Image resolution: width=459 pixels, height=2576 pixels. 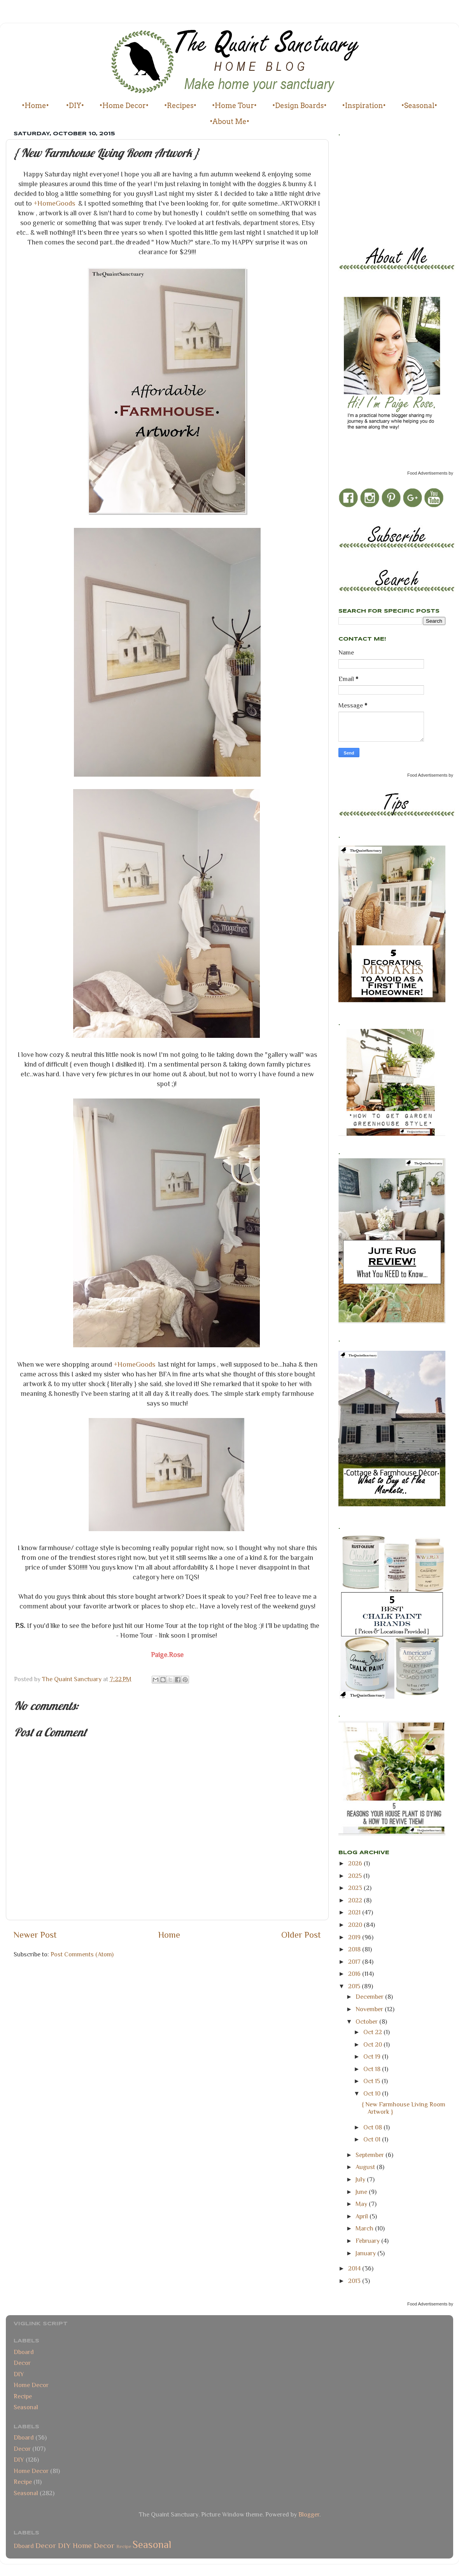 What do you see at coordinates (373, 2127) in the screenshot?
I see `Oct 08` at bounding box center [373, 2127].